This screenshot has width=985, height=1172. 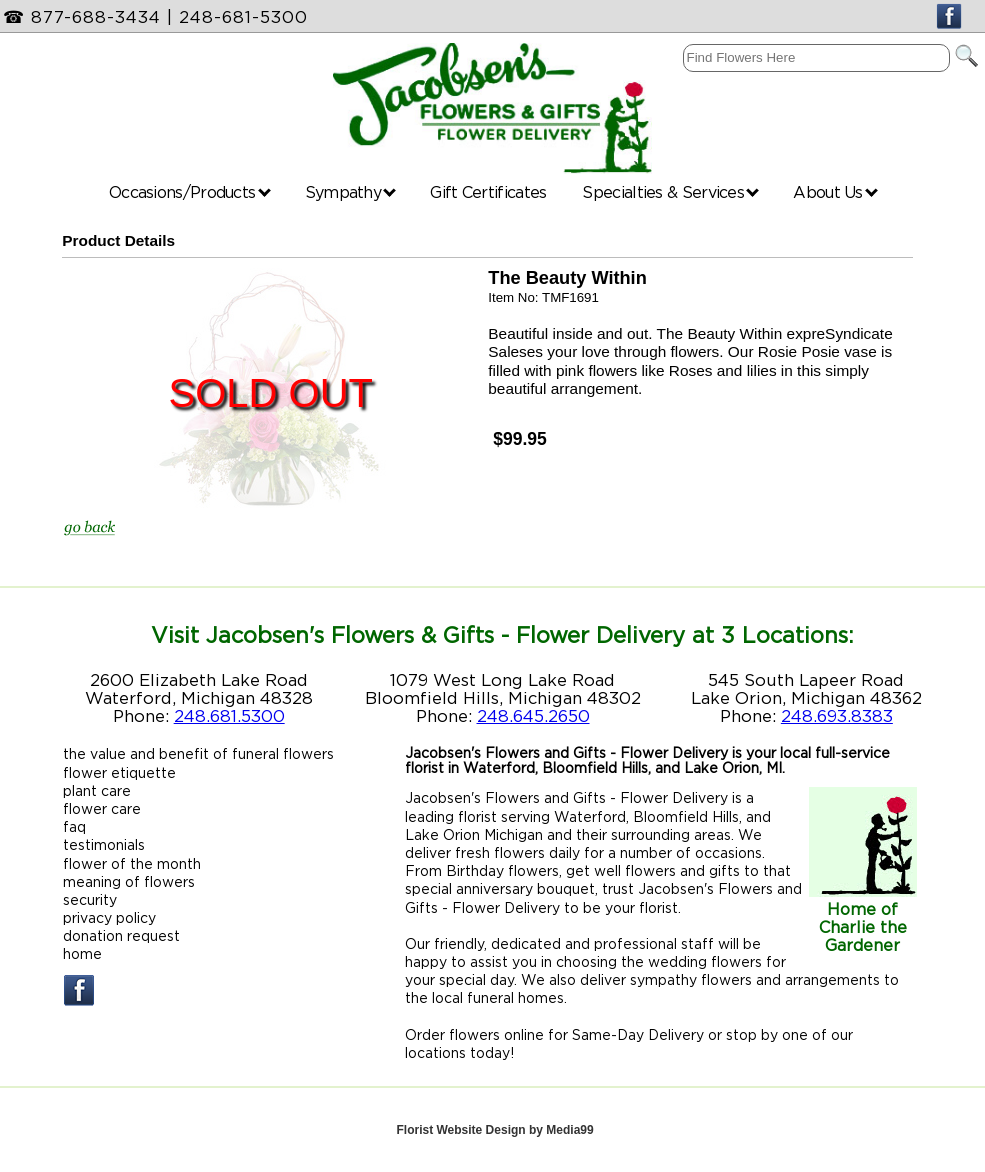 I want to click on testimonials, so click(x=104, y=844).